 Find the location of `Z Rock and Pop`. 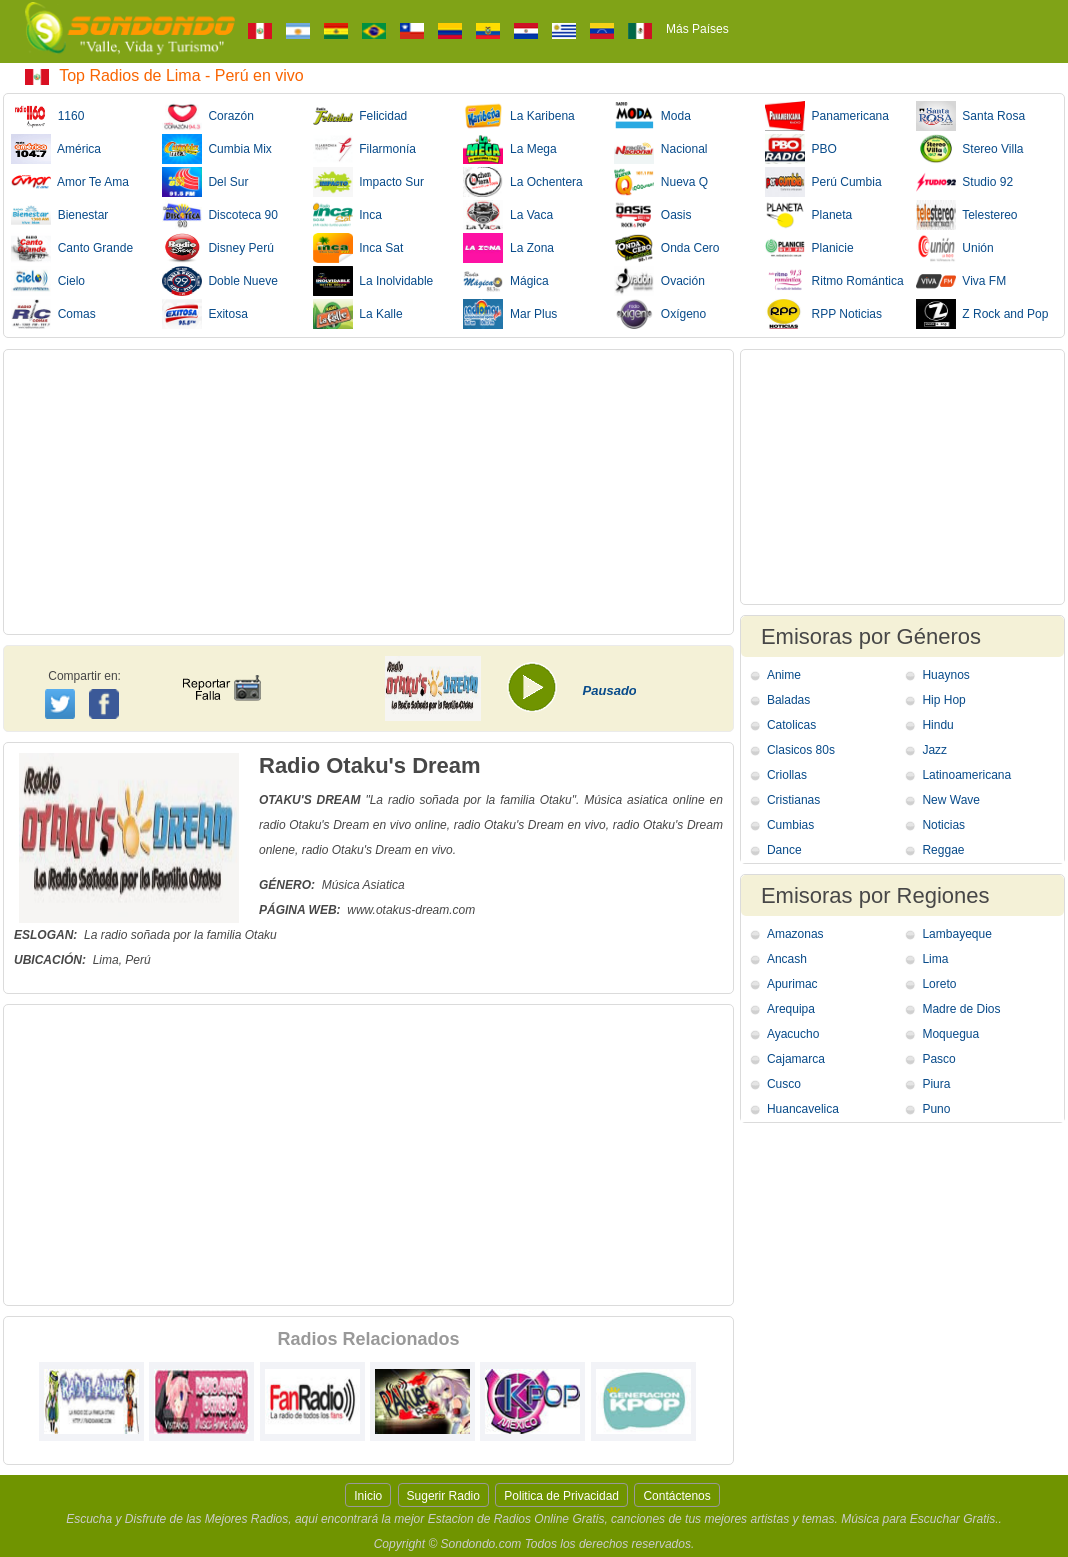

Z Rock and Pop is located at coordinates (982, 314).